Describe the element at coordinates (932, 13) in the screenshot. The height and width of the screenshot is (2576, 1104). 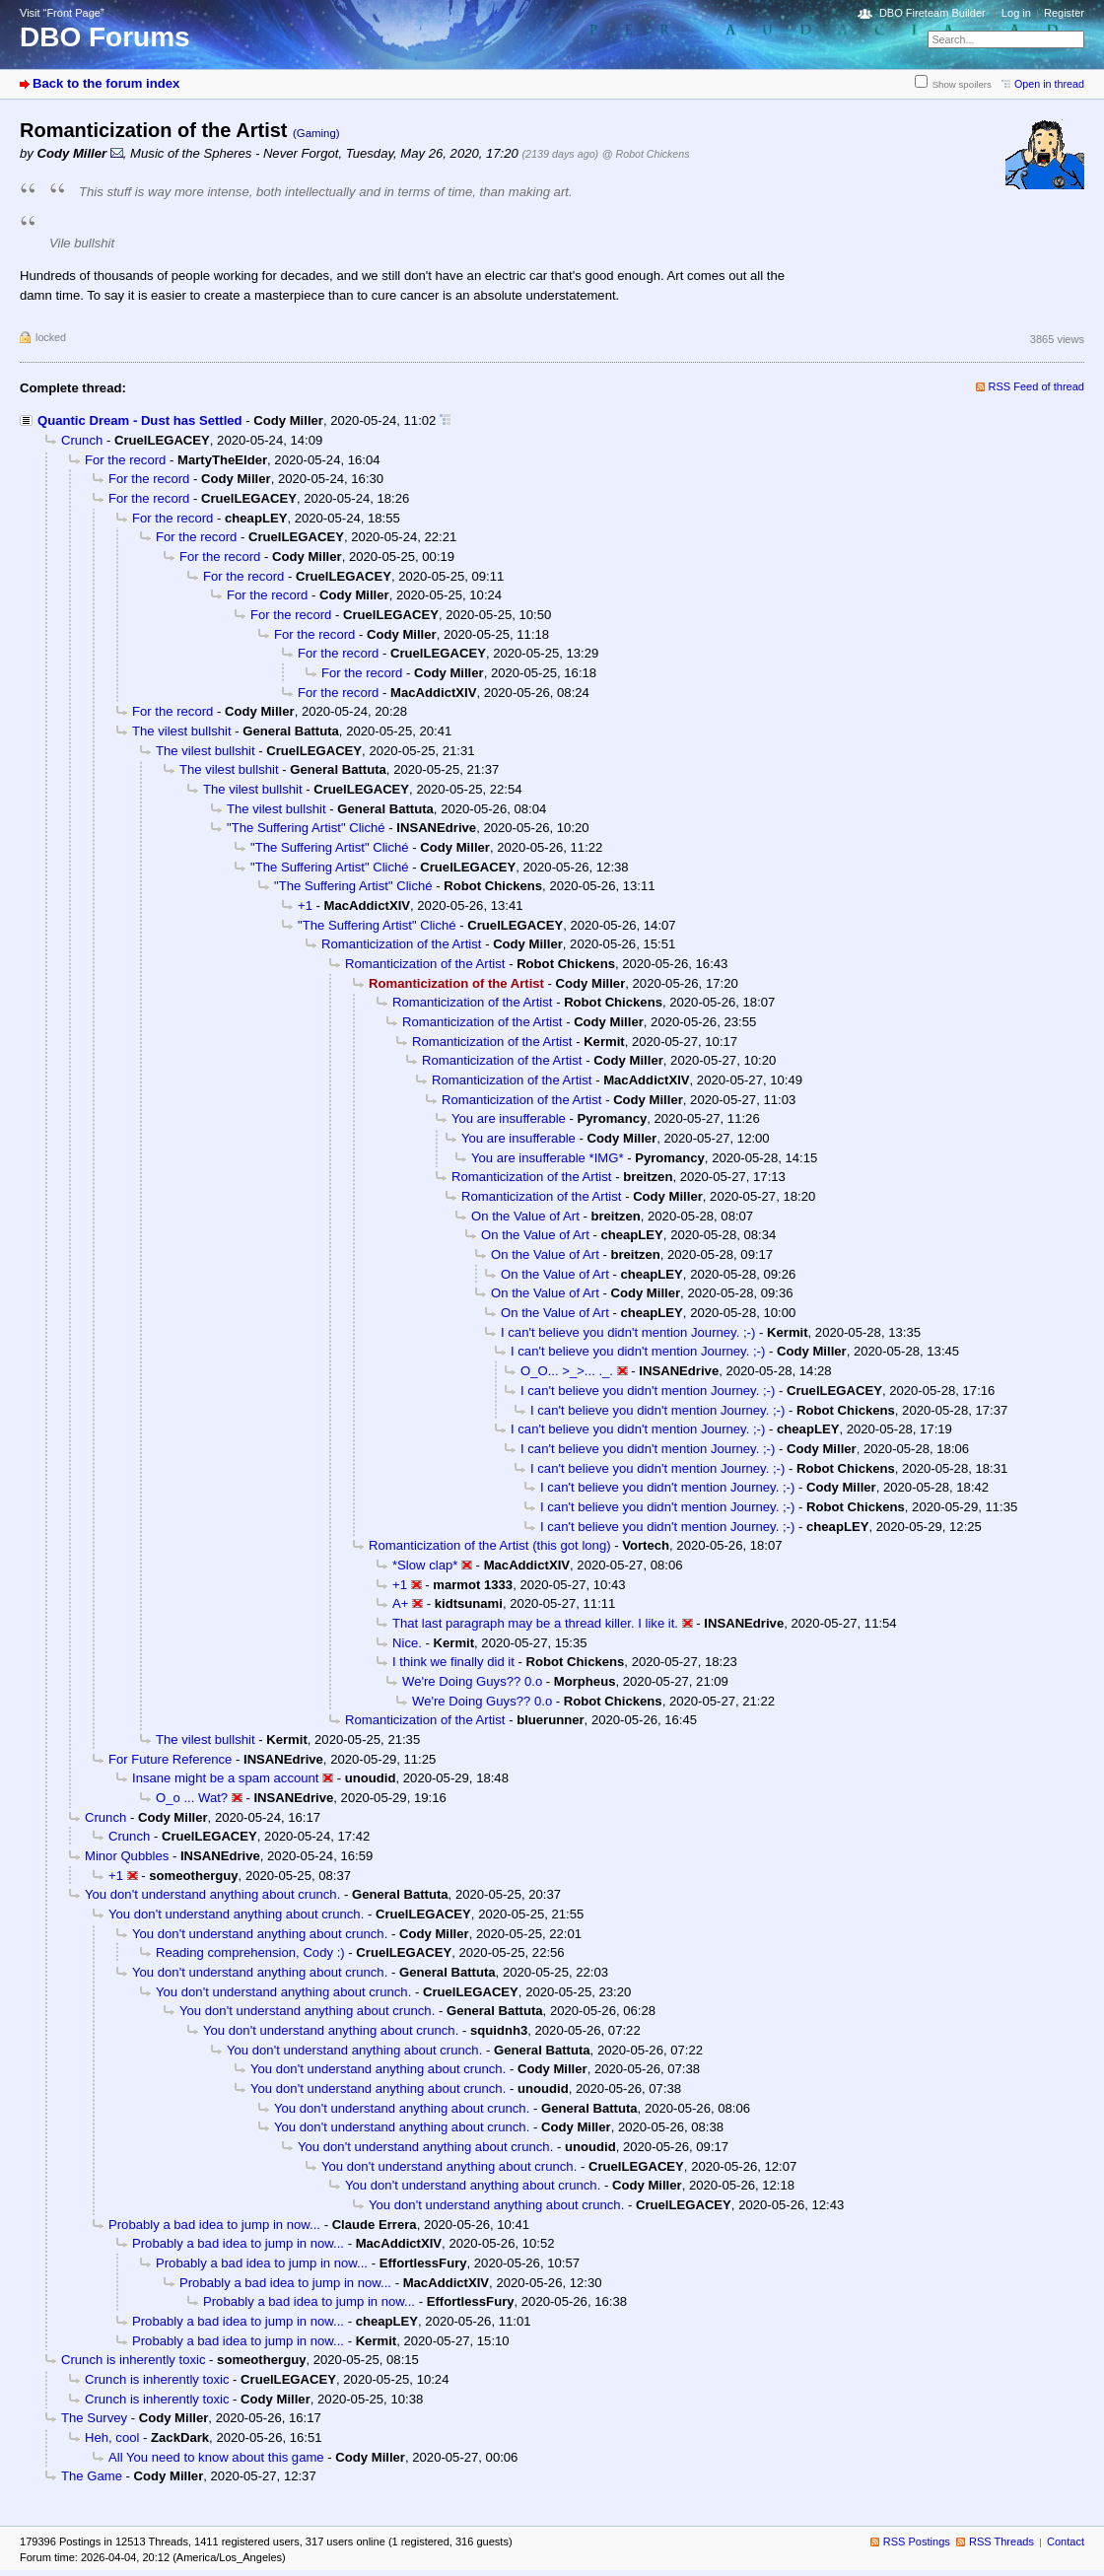
I see `DBO Fireteam Builder` at that location.